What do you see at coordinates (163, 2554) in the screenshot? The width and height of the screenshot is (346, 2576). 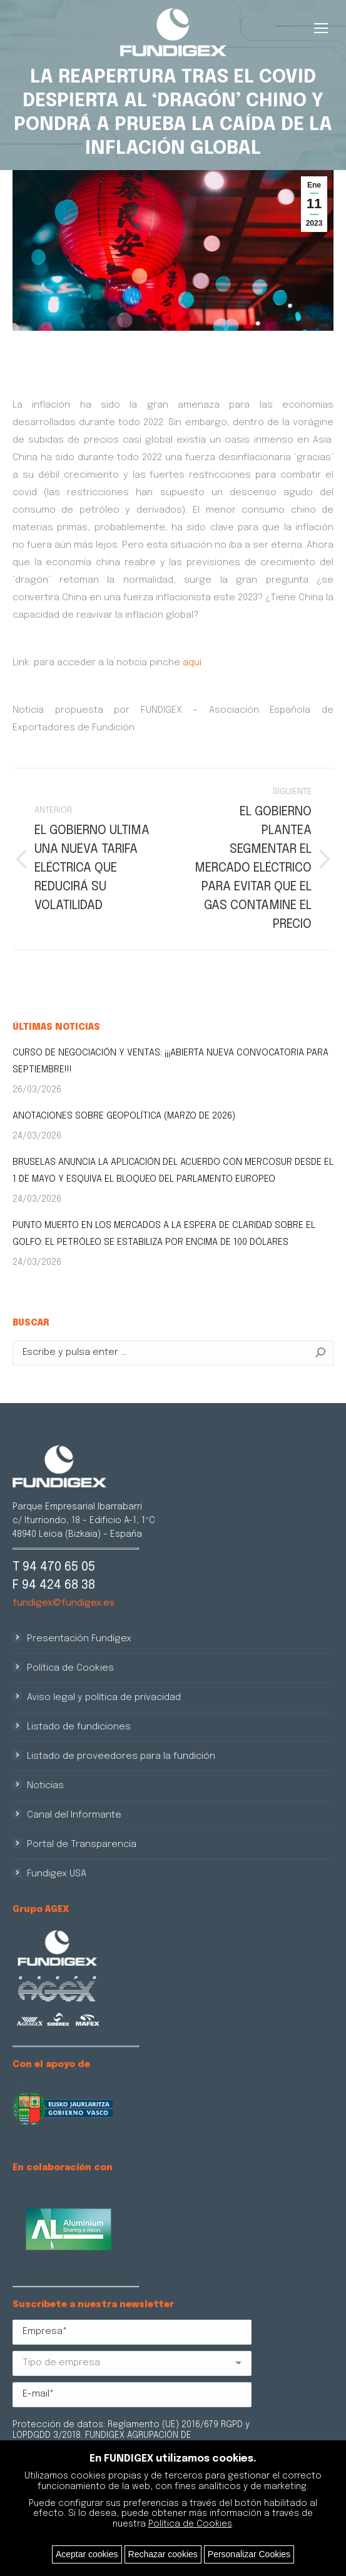 I see `Rechazar cookies` at bounding box center [163, 2554].